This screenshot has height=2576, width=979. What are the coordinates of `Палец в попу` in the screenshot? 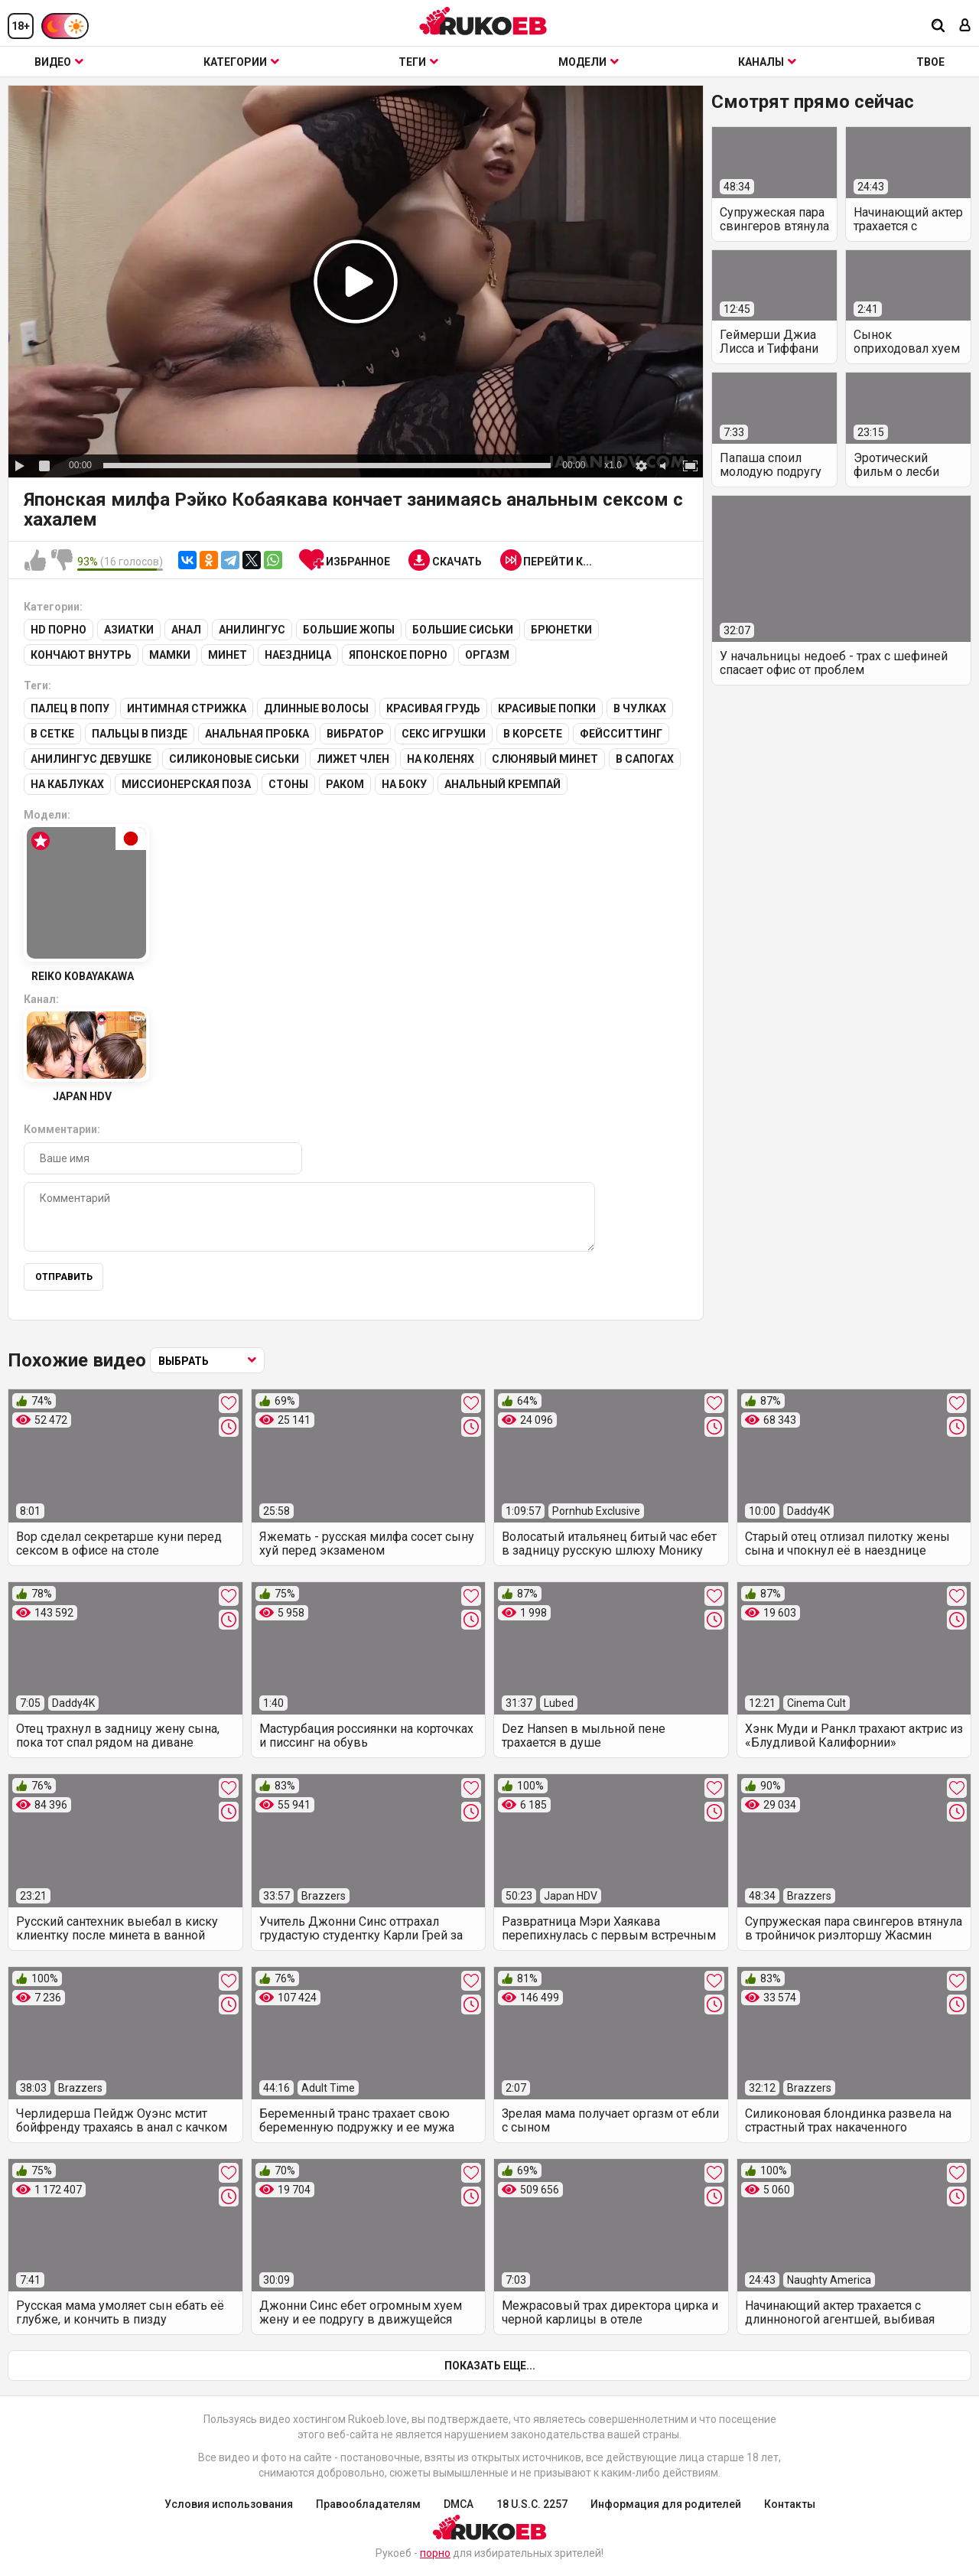 It's located at (70, 708).